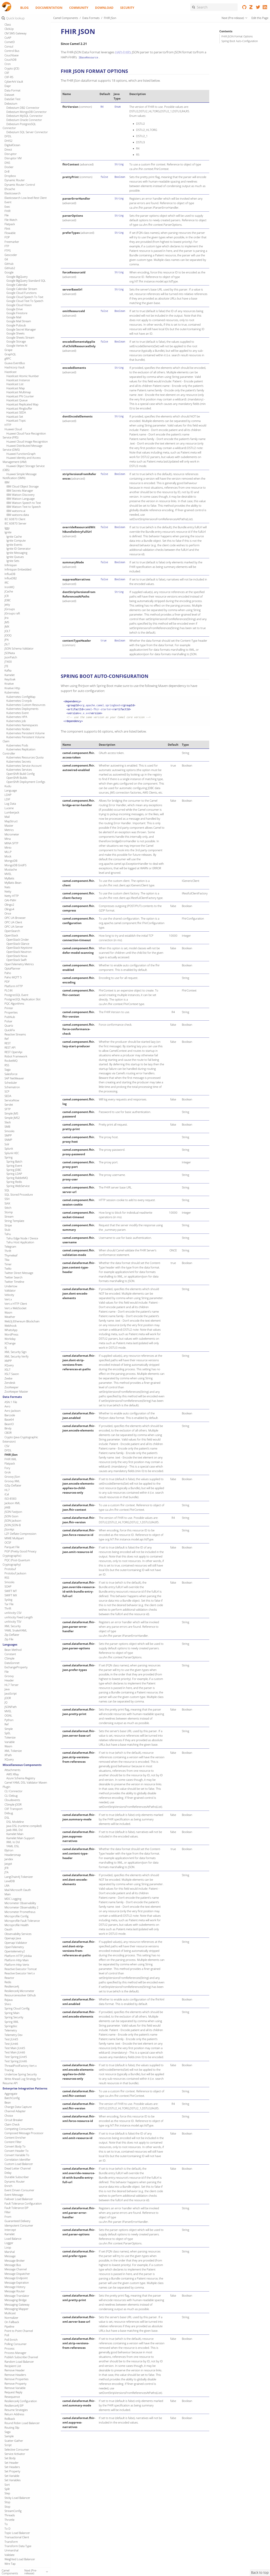 Image resolution: width=270 pixels, height=2576 pixels. What do you see at coordinates (16, 1916) in the screenshot?
I see `Microprofile Config` at bounding box center [16, 1916].